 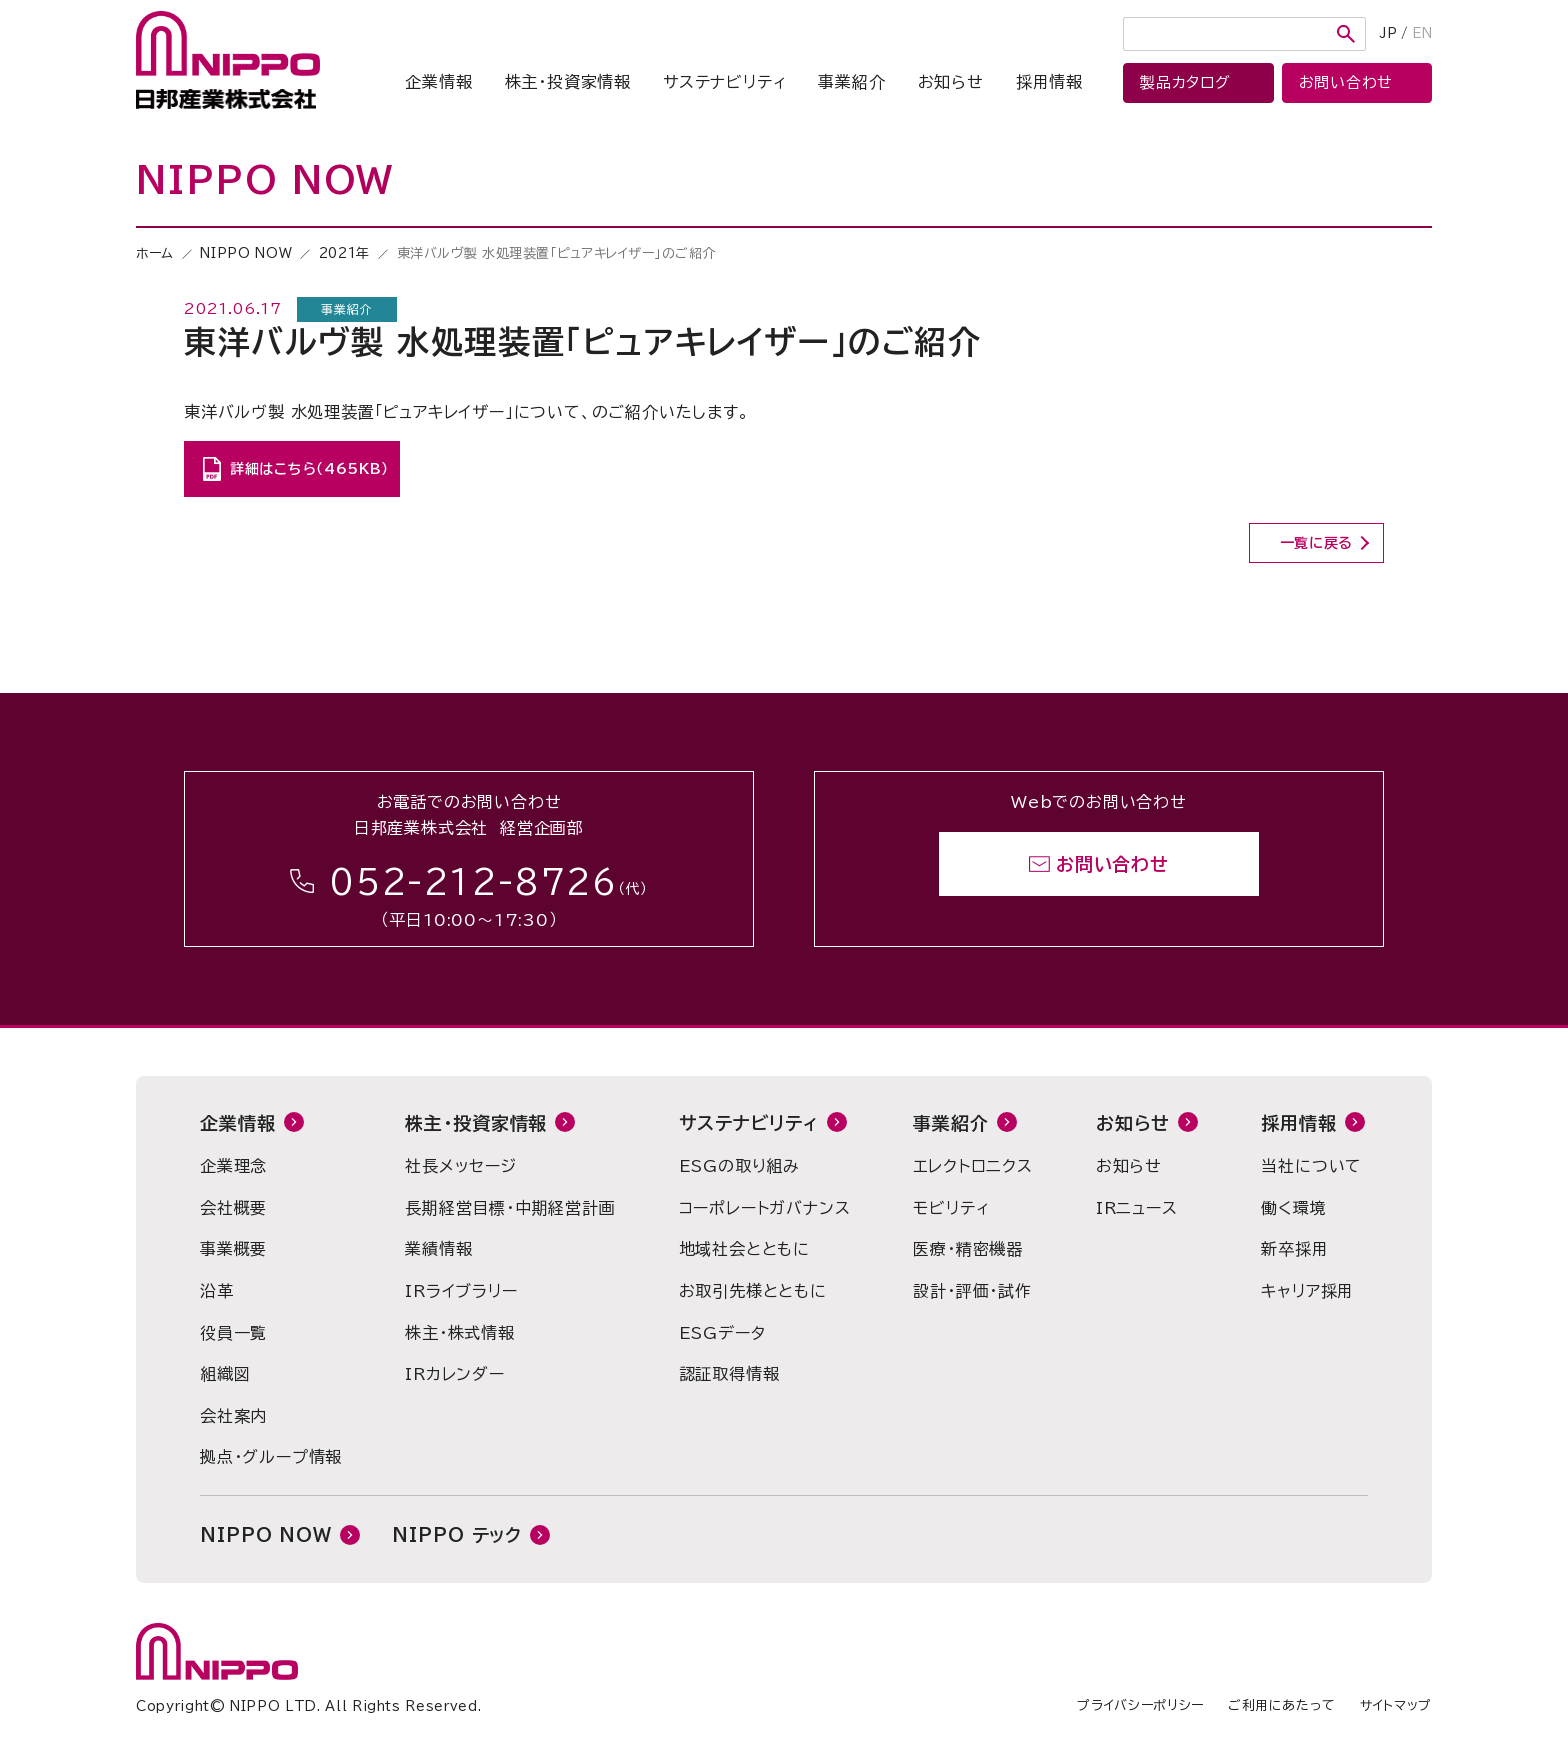 I want to click on 採用情報, so click(x=1049, y=82).